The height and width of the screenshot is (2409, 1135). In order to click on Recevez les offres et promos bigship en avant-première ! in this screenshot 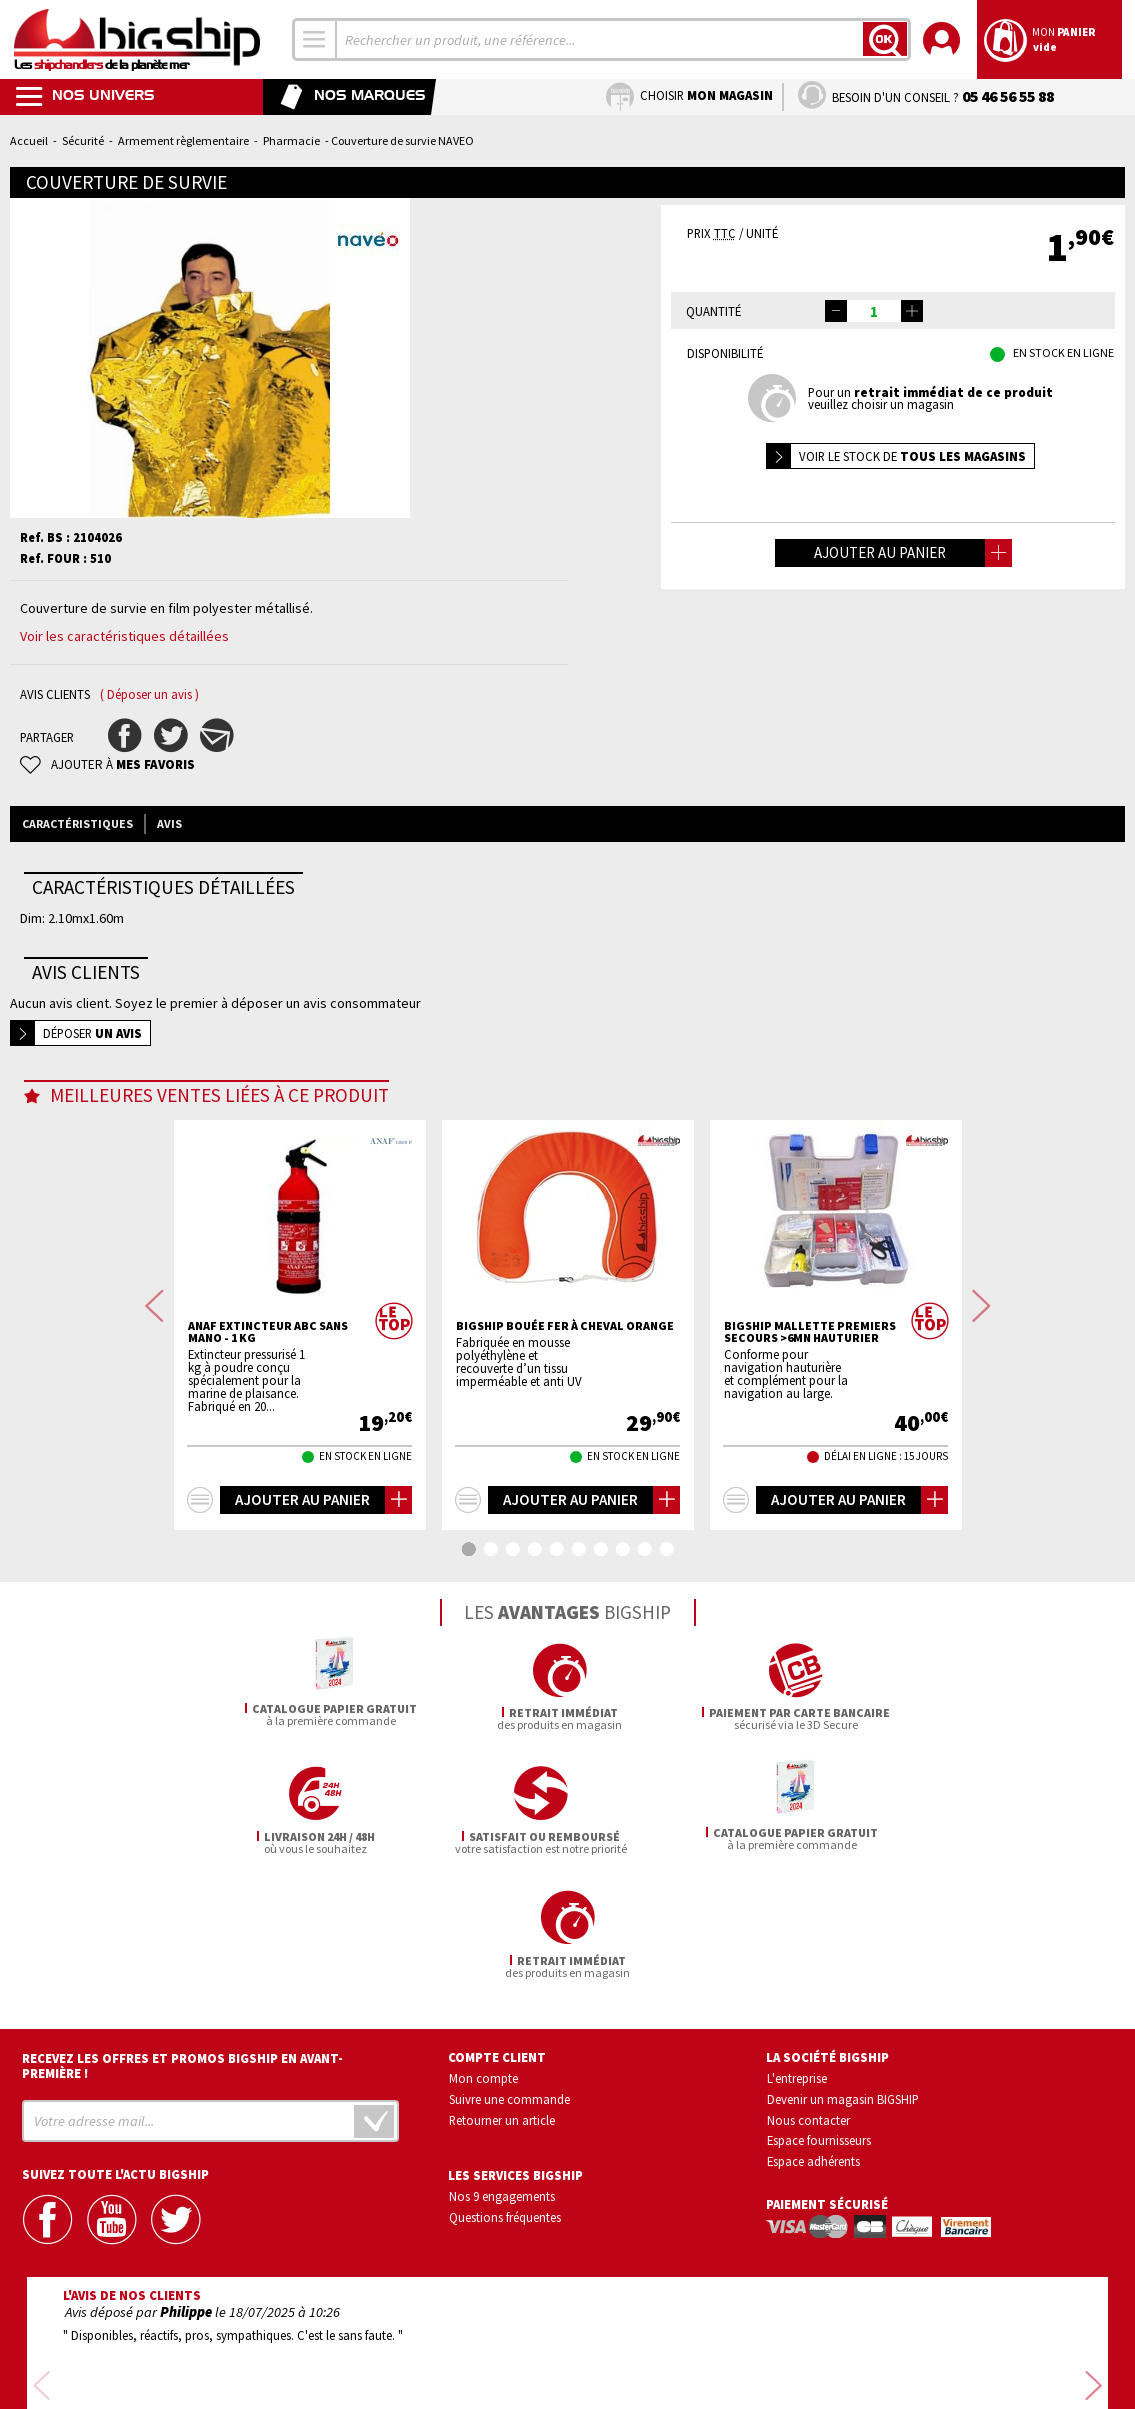, I will do `click(182, 1942)`.